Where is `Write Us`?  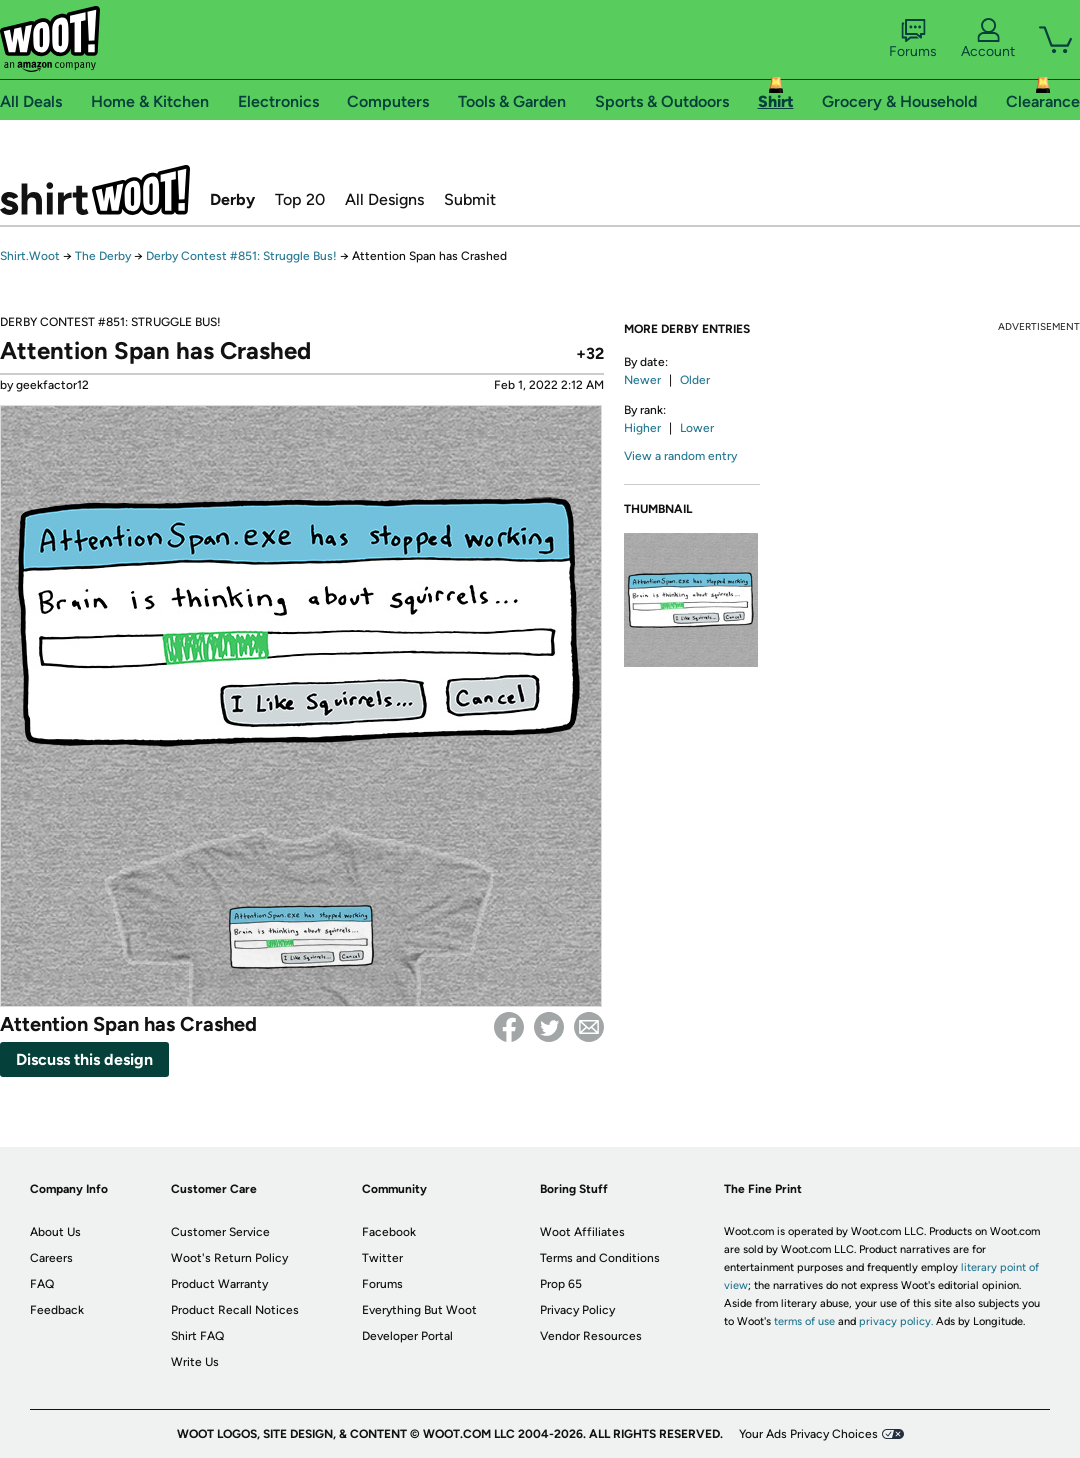 Write Us is located at coordinates (195, 1362).